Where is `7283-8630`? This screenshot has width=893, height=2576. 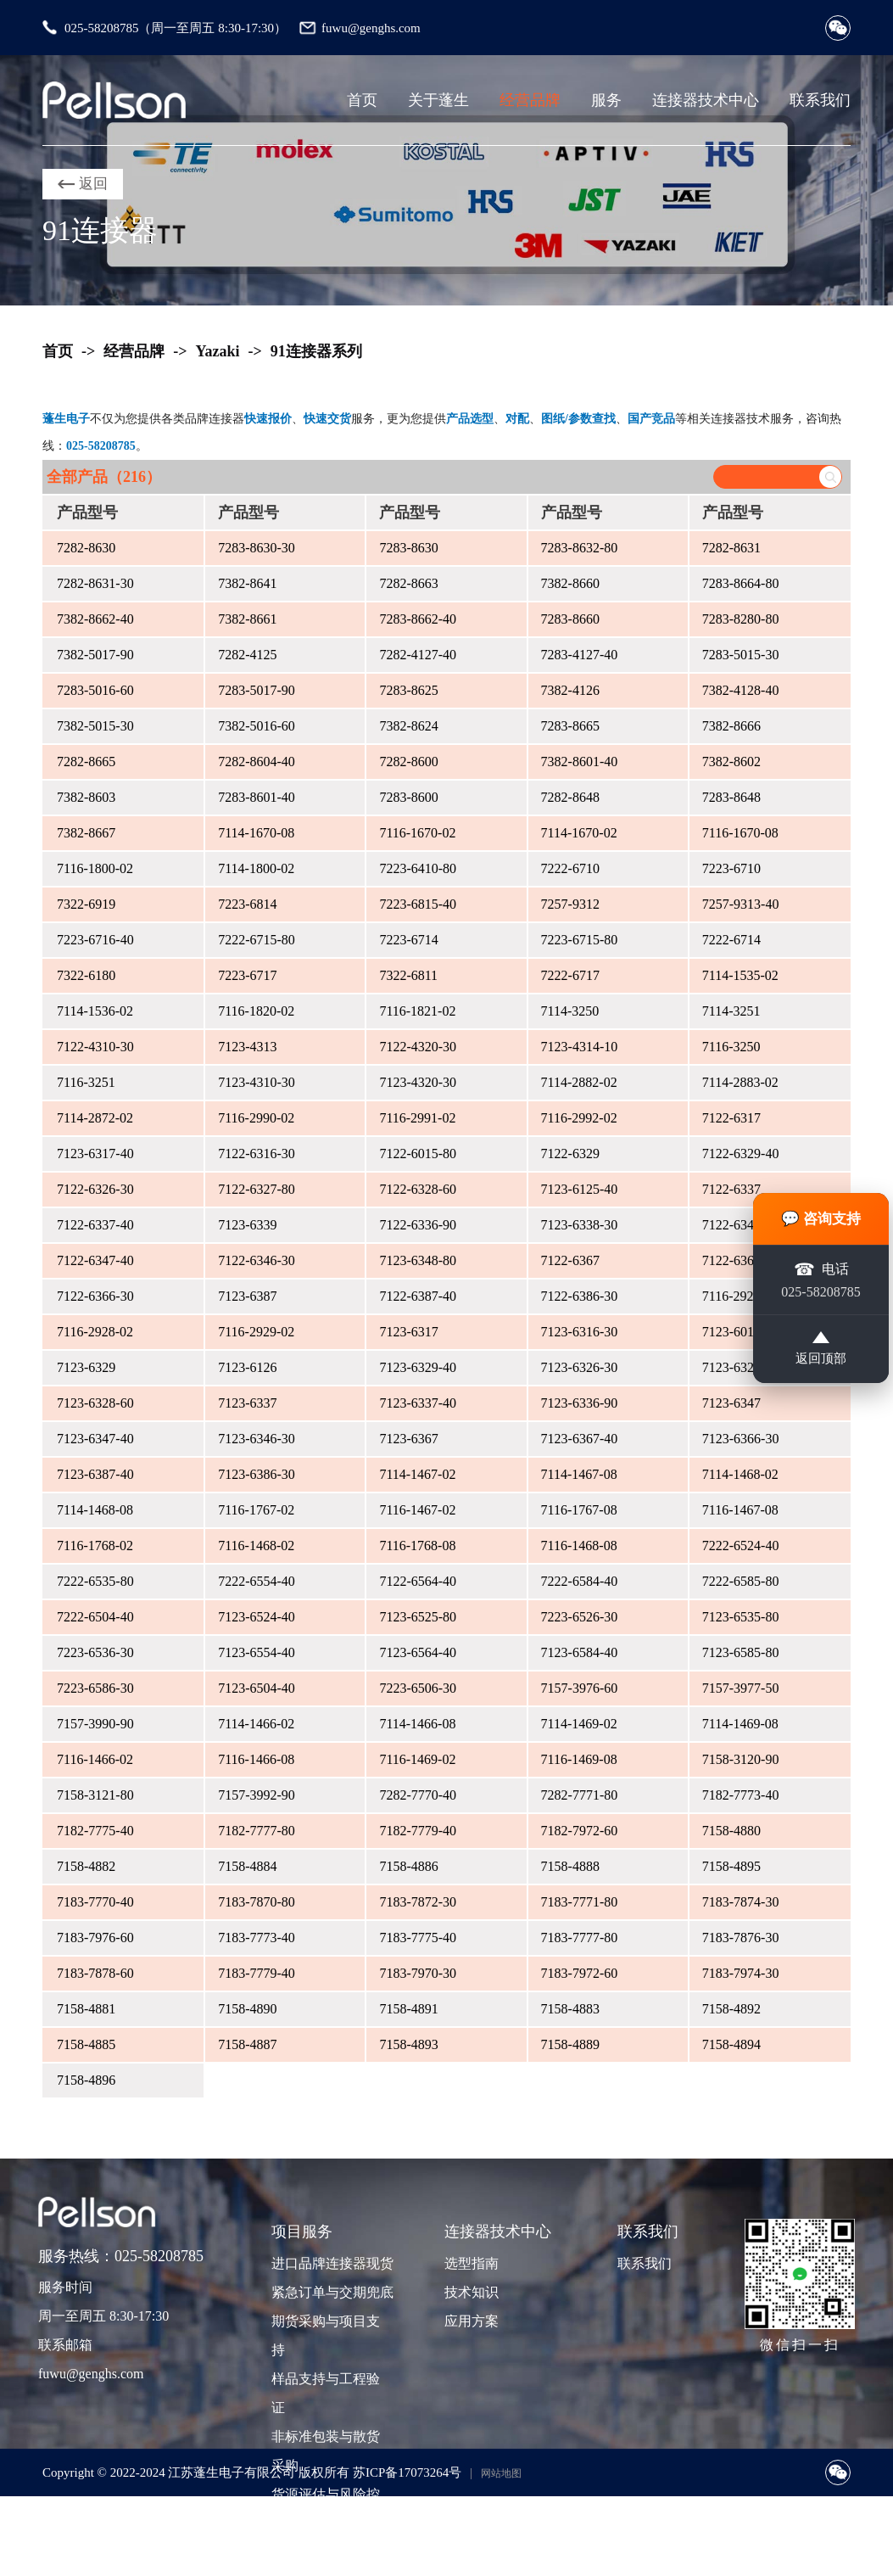
7283-8630 is located at coordinates (408, 547).